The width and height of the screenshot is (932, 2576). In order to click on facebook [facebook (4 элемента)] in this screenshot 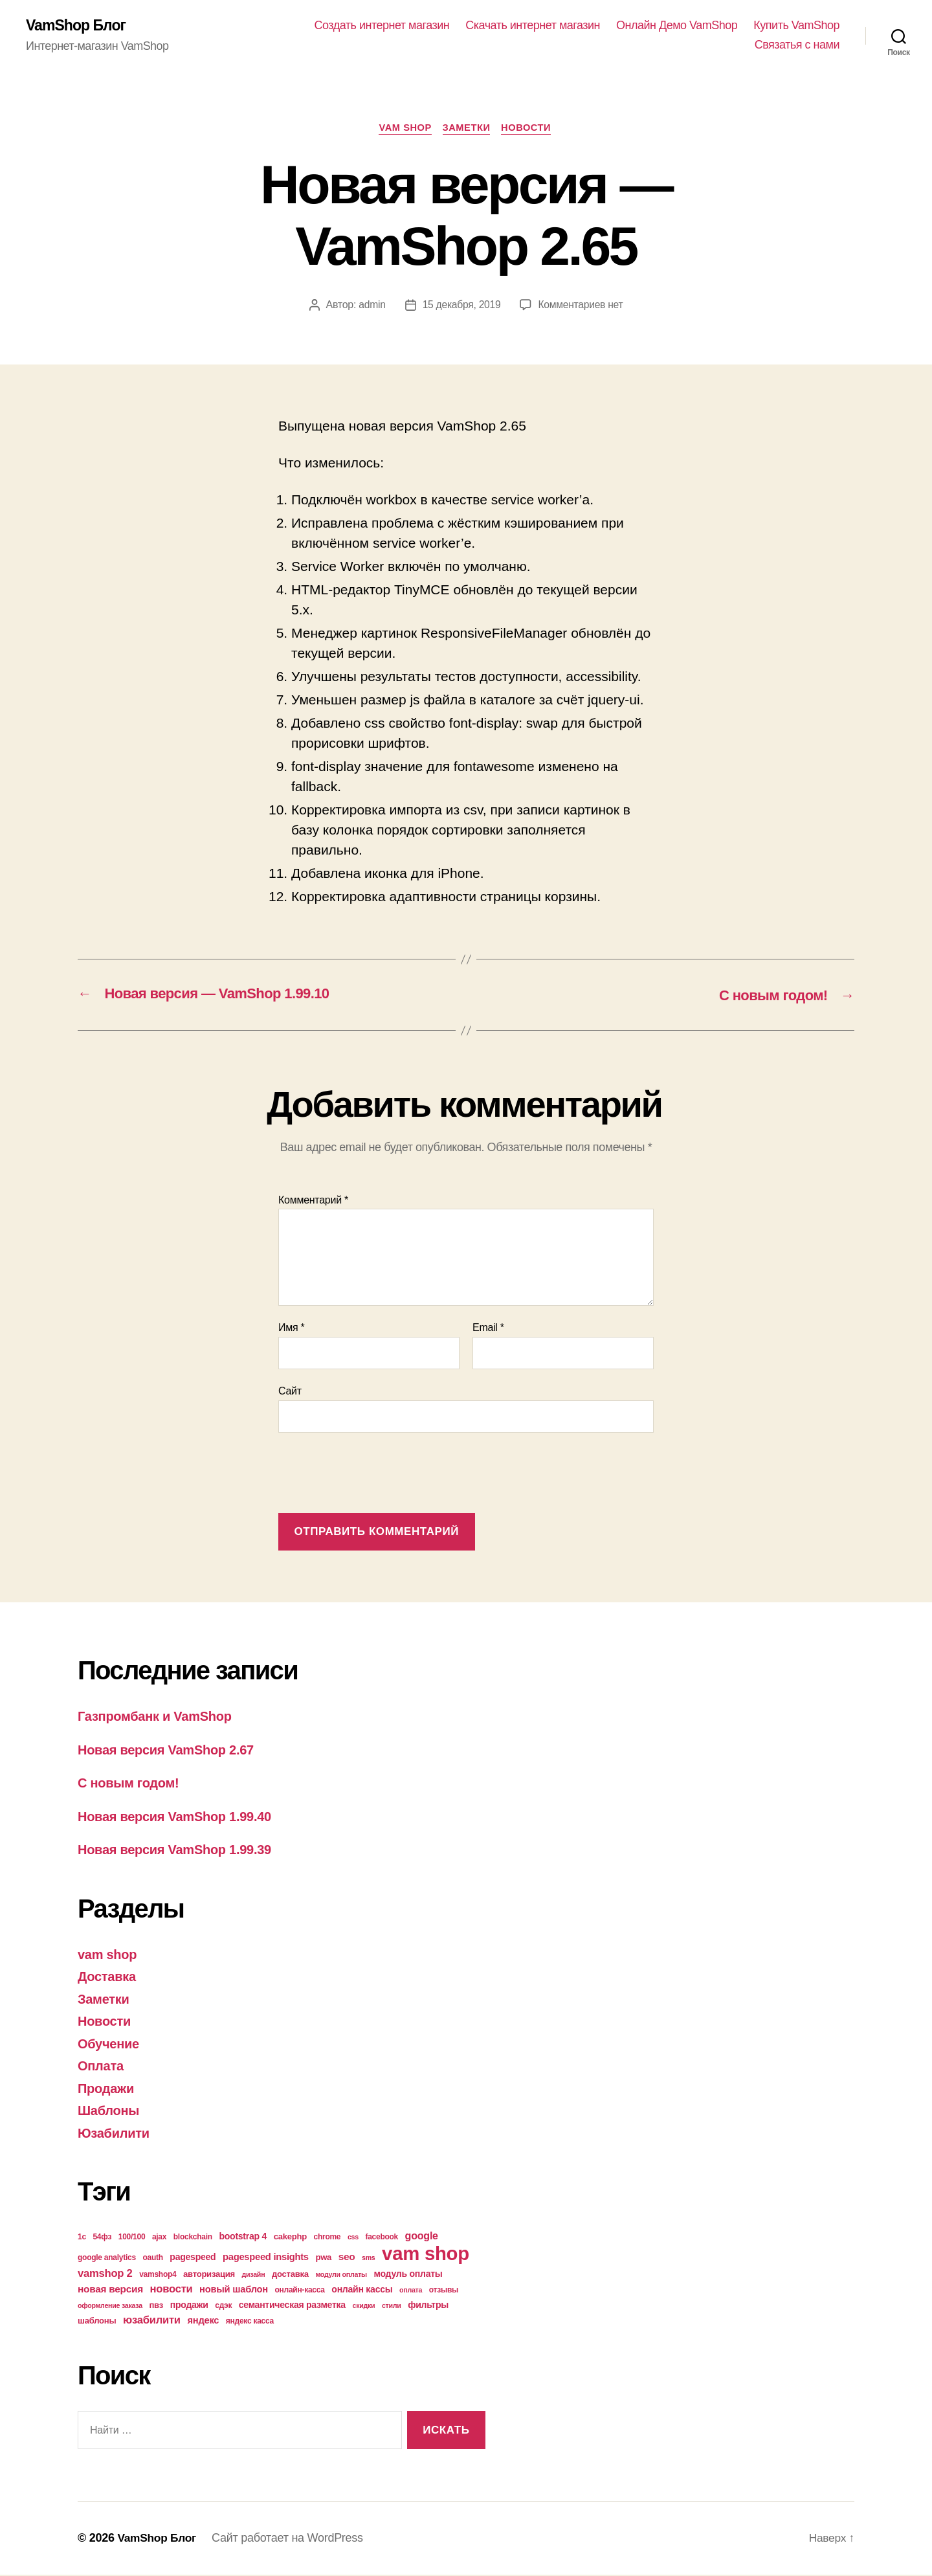, I will do `click(381, 2238)`.